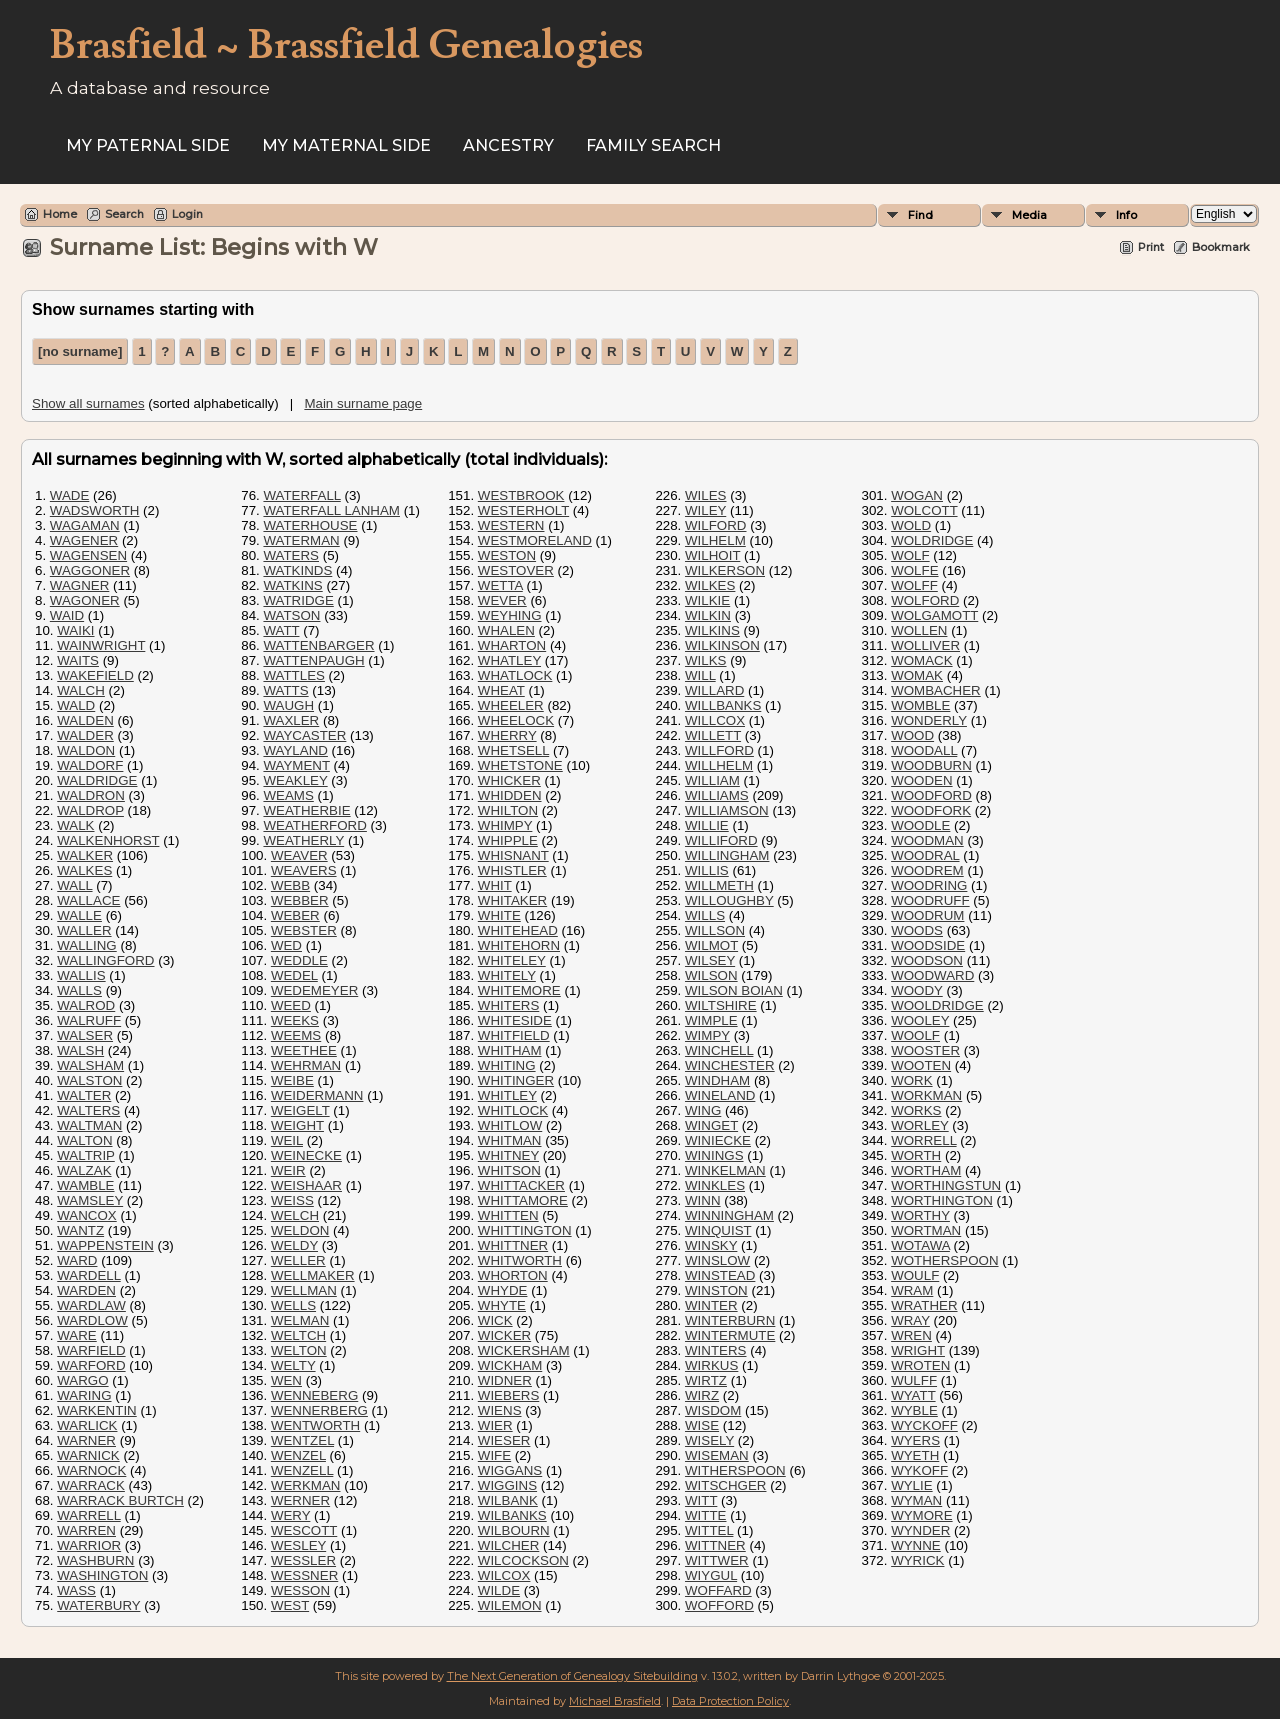 Image resolution: width=1280 pixels, height=1719 pixels. I want to click on WHISTLER, so click(512, 870).